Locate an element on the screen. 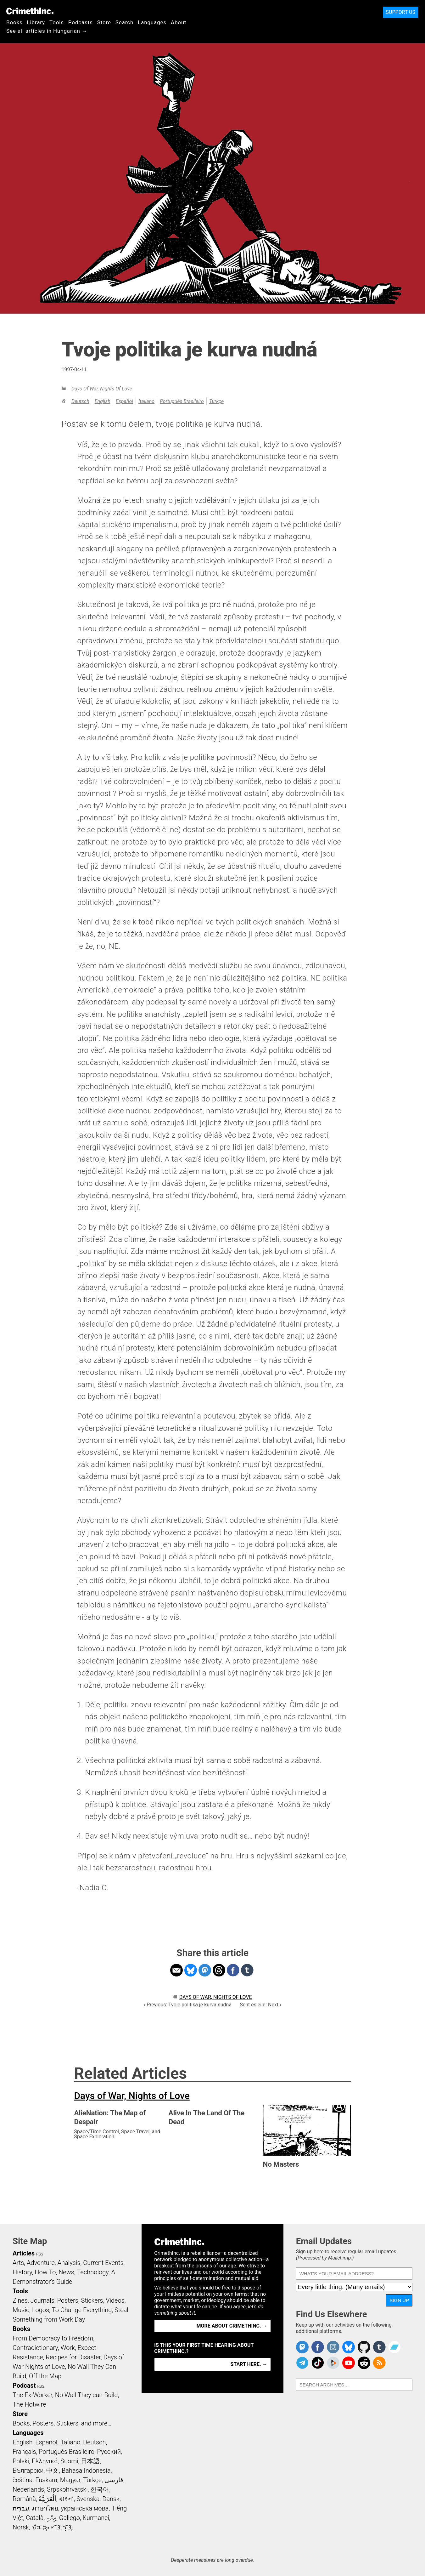 This screenshot has width=425, height=2576. Gallego is located at coordinates (69, 2518).